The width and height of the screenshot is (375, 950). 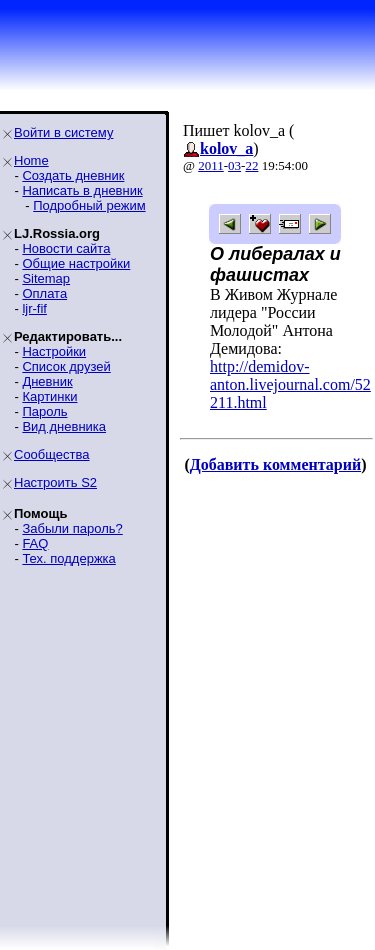 I want to click on Сообщества, so click(x=52, y=454).